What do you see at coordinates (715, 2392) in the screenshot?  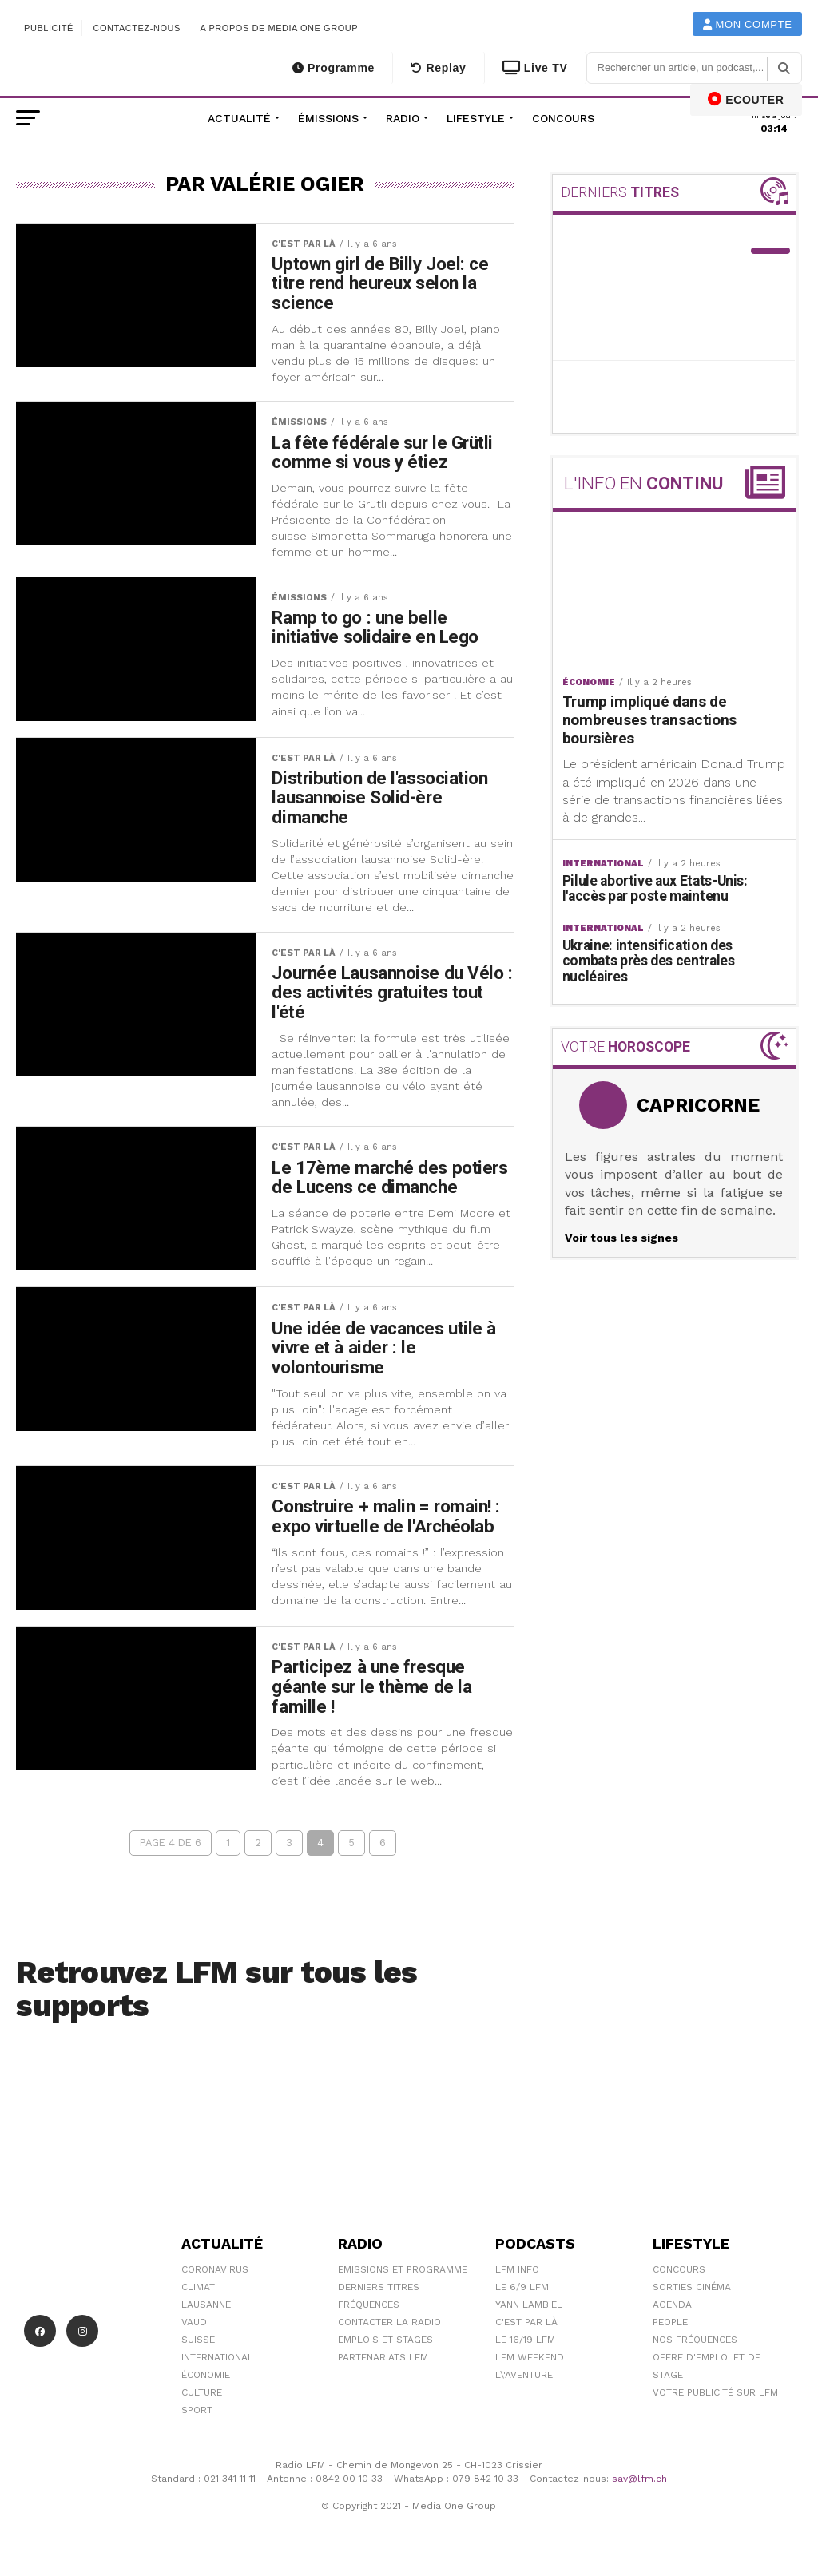 I see `Votre publicité sur LFM` at bounding box center [715, 2392].